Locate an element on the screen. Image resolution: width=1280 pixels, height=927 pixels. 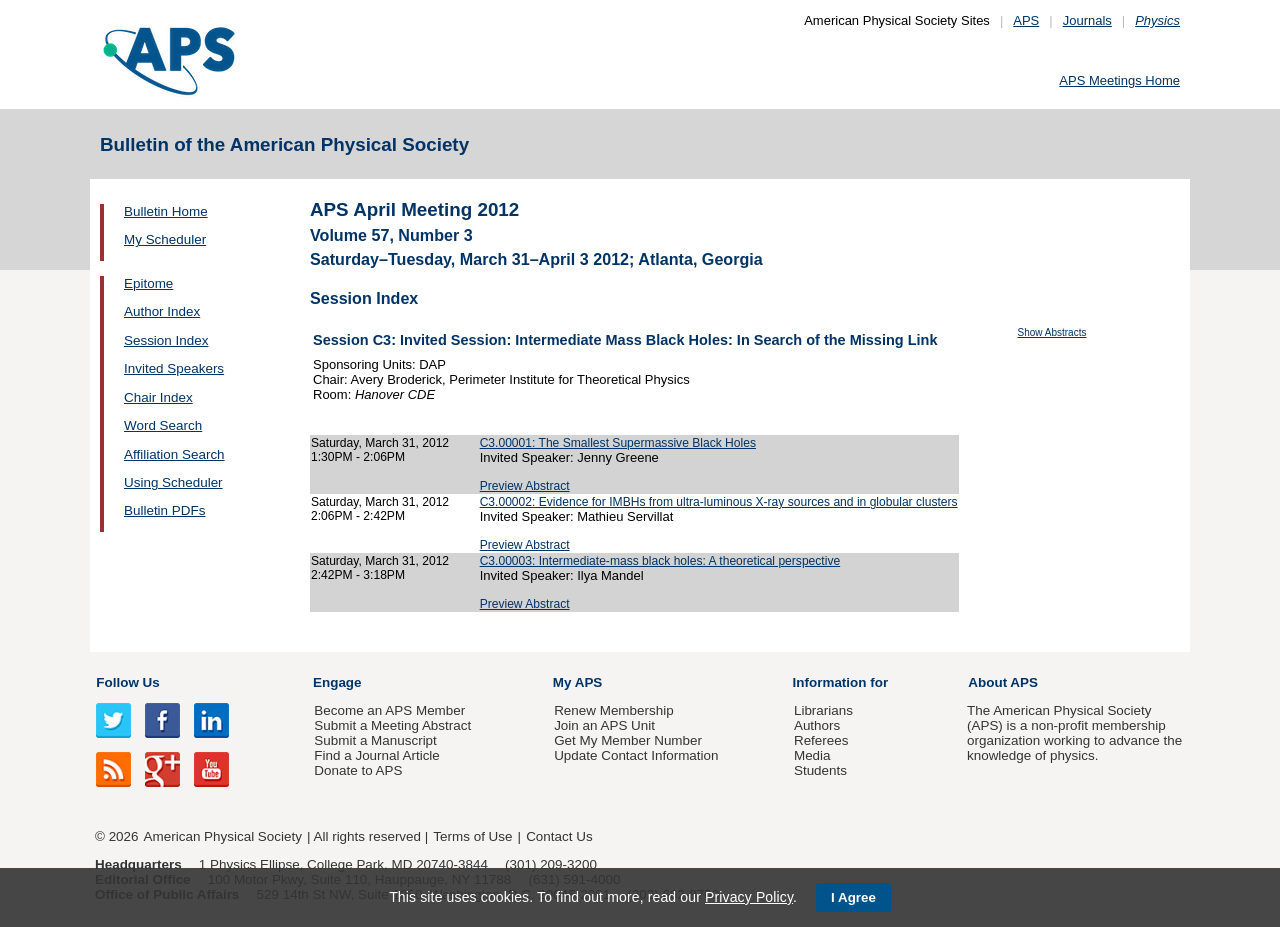
Students is located at coordinates (820, 770).